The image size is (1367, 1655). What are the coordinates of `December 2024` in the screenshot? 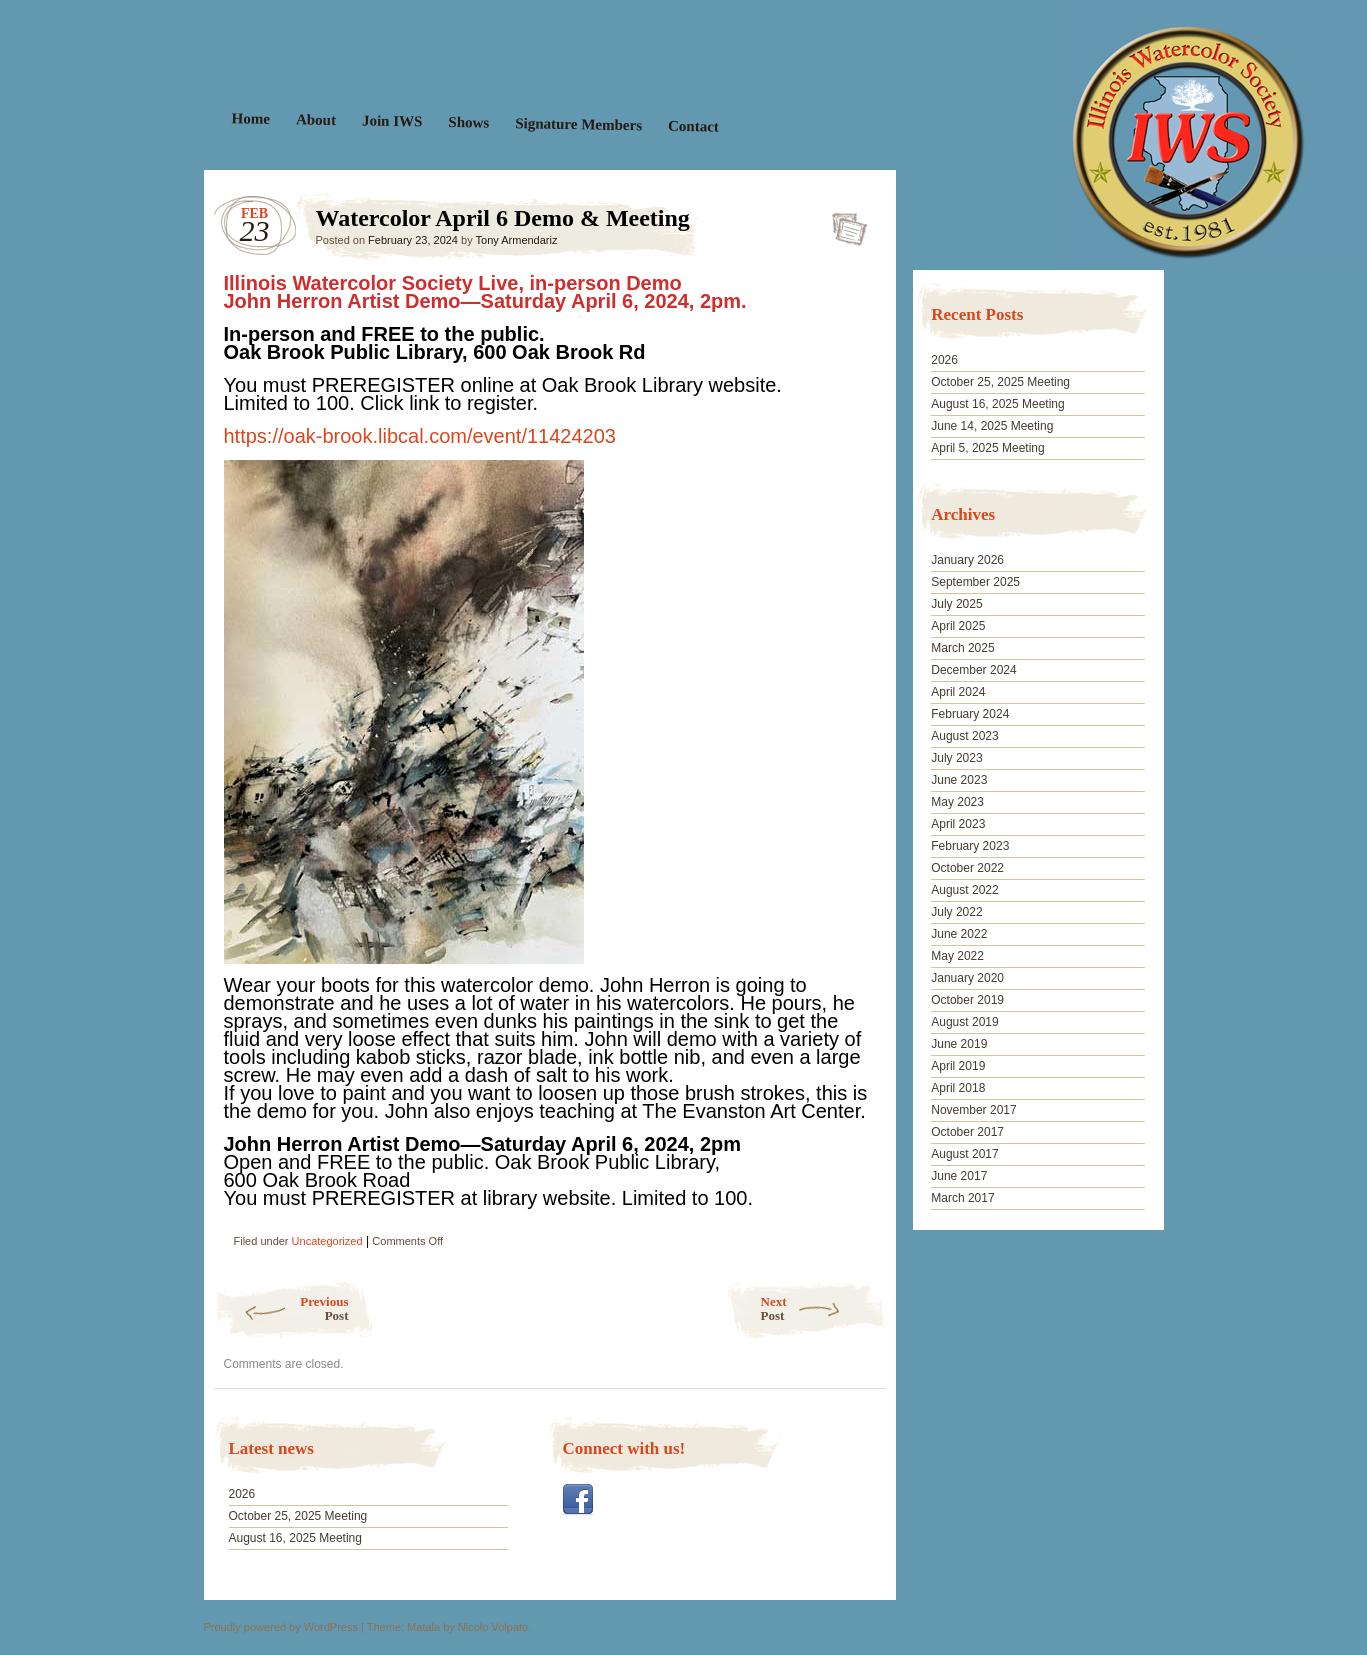 It's located at (973, 670).